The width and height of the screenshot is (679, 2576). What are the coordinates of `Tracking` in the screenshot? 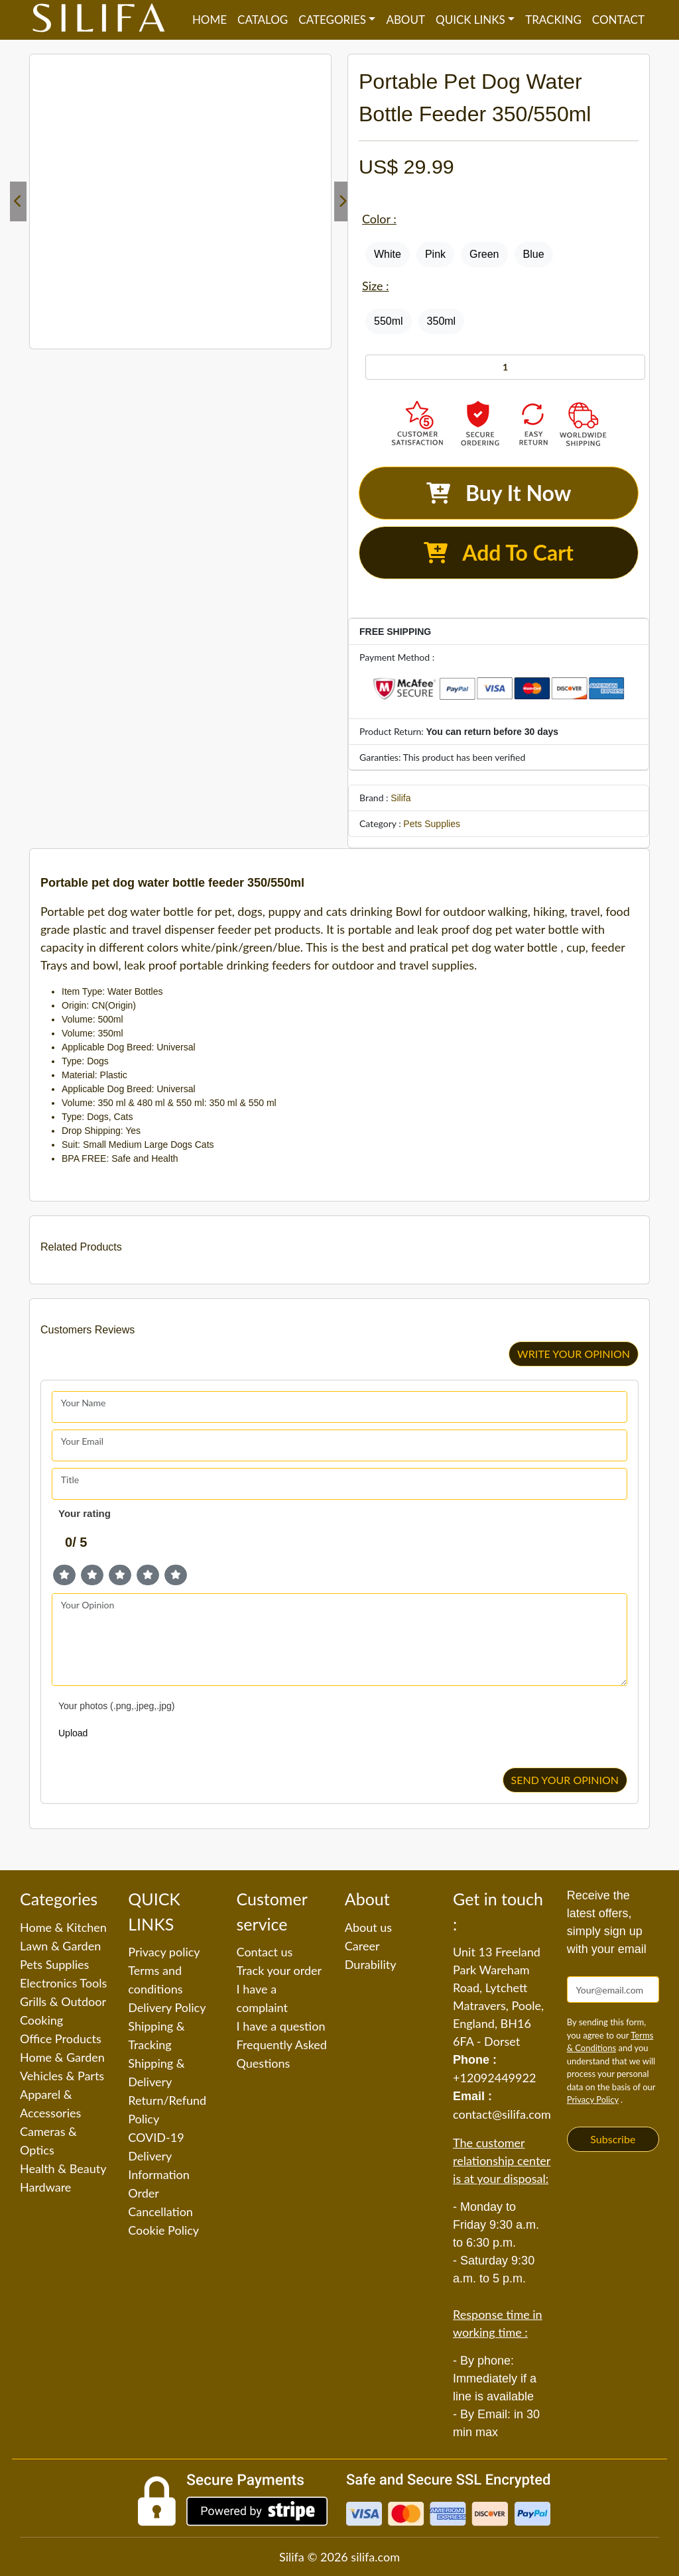 It's located at (553, 20).